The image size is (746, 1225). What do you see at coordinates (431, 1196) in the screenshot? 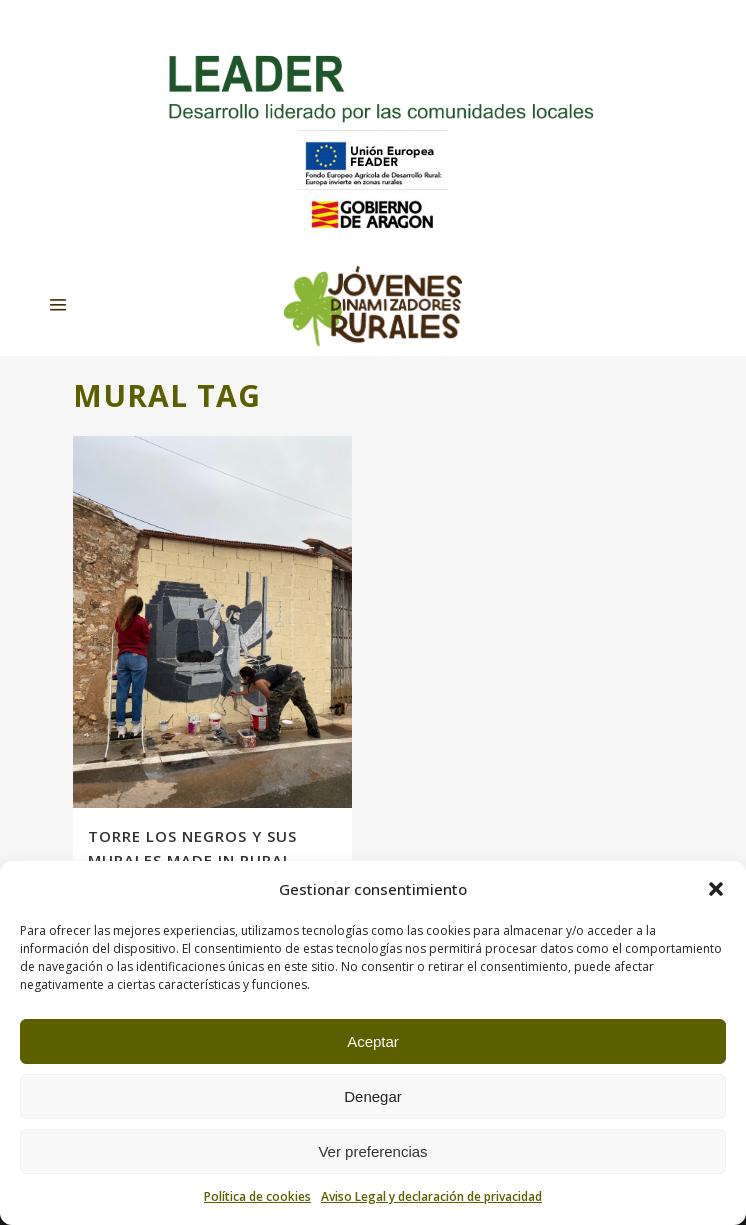
I see `Aviso Legal y declaración de privacidad` at bounding box center [431, 1196].